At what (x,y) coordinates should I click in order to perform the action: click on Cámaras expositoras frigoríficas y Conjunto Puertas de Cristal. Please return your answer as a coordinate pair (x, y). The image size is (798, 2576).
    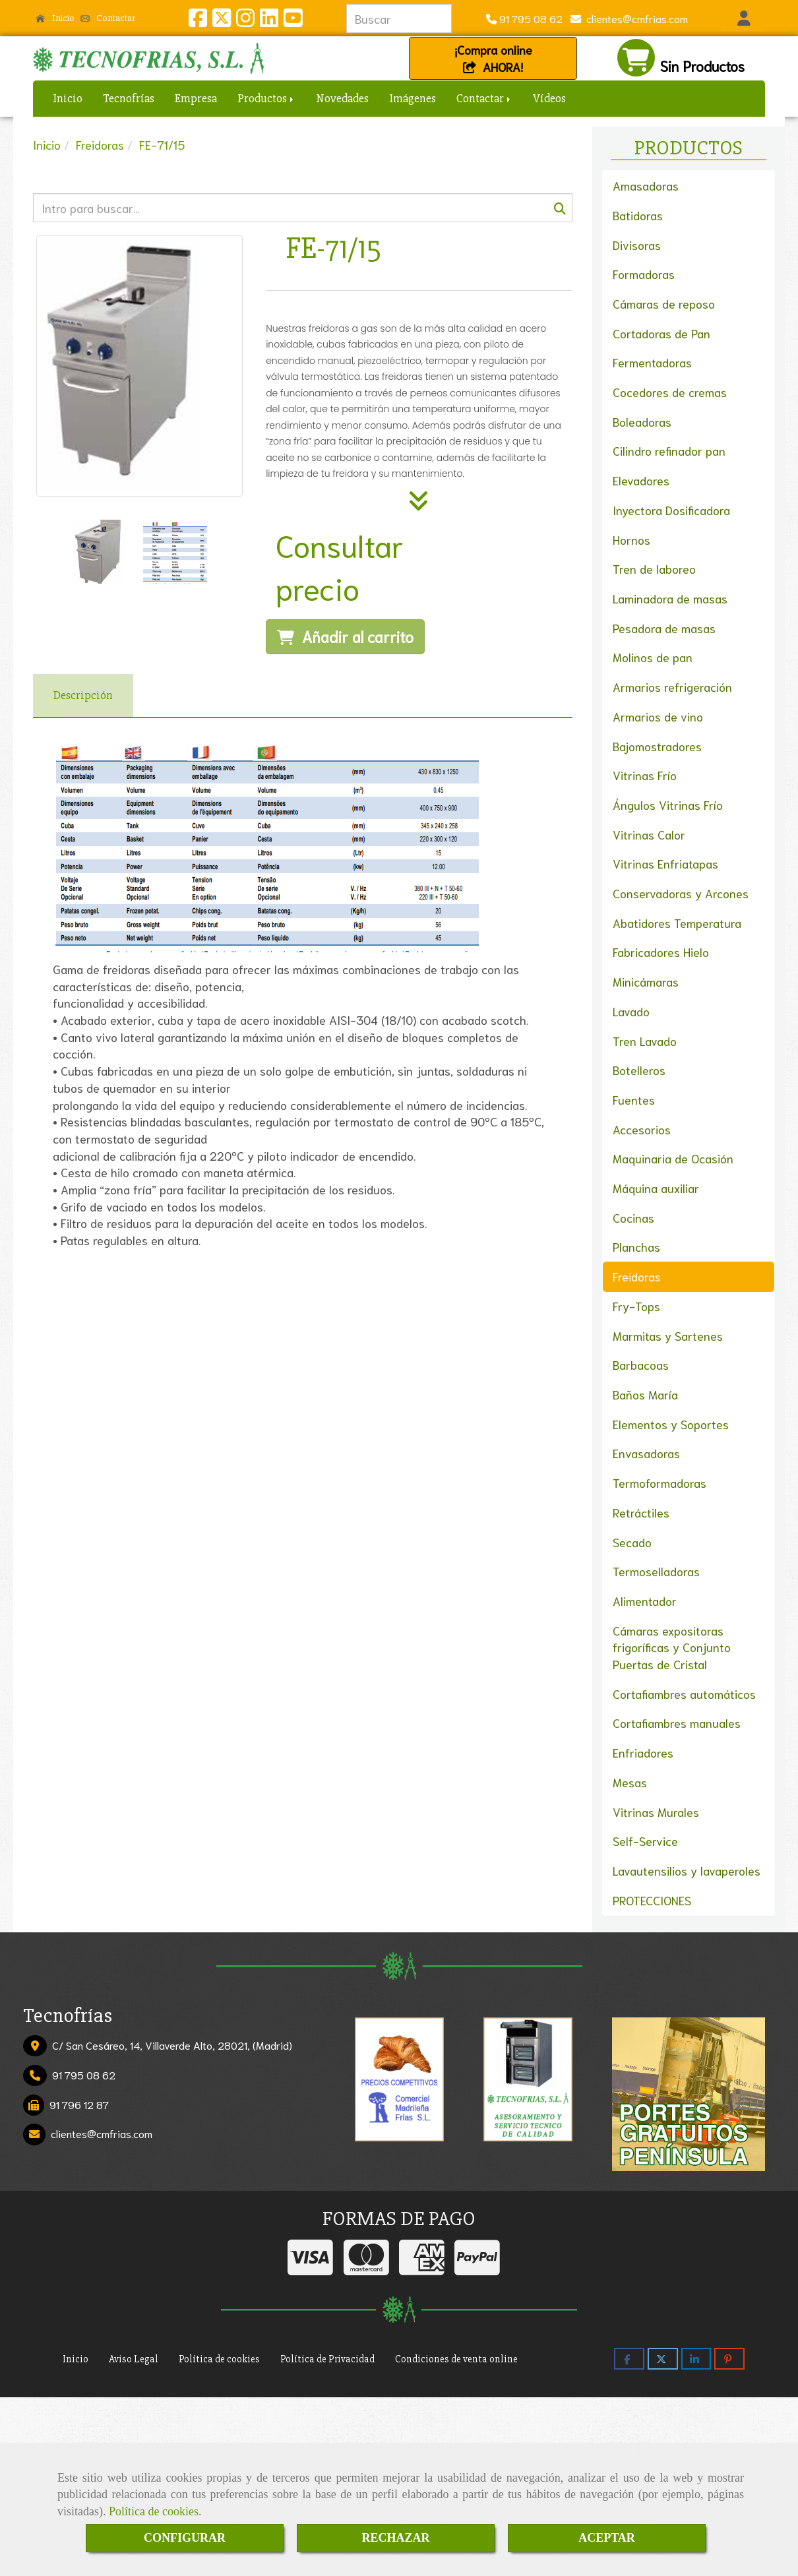
    Looking at the image, I should click on (672, 1647).